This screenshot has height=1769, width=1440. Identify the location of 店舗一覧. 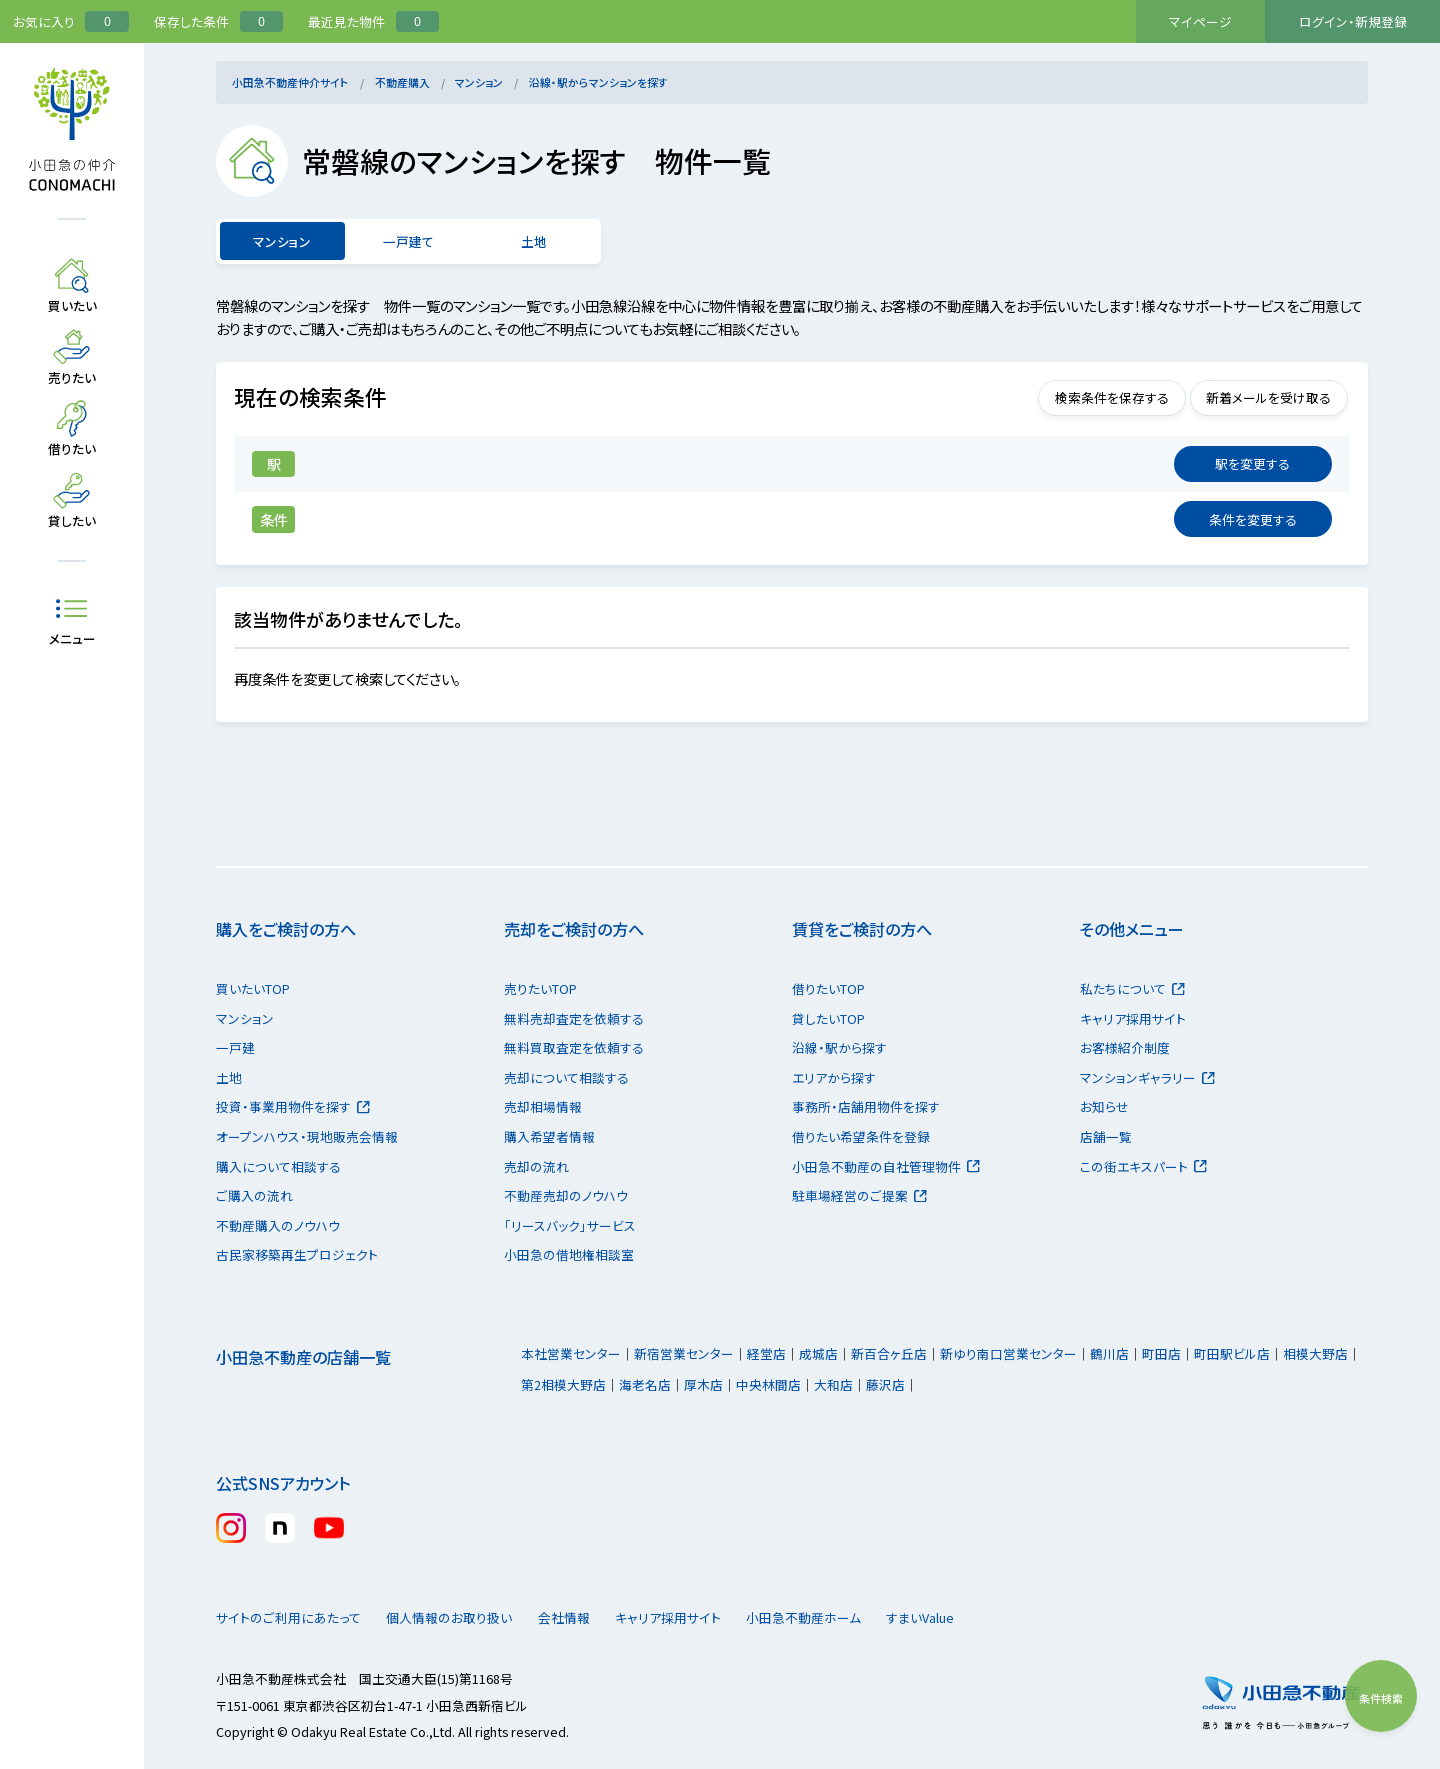
(1106, 1136).